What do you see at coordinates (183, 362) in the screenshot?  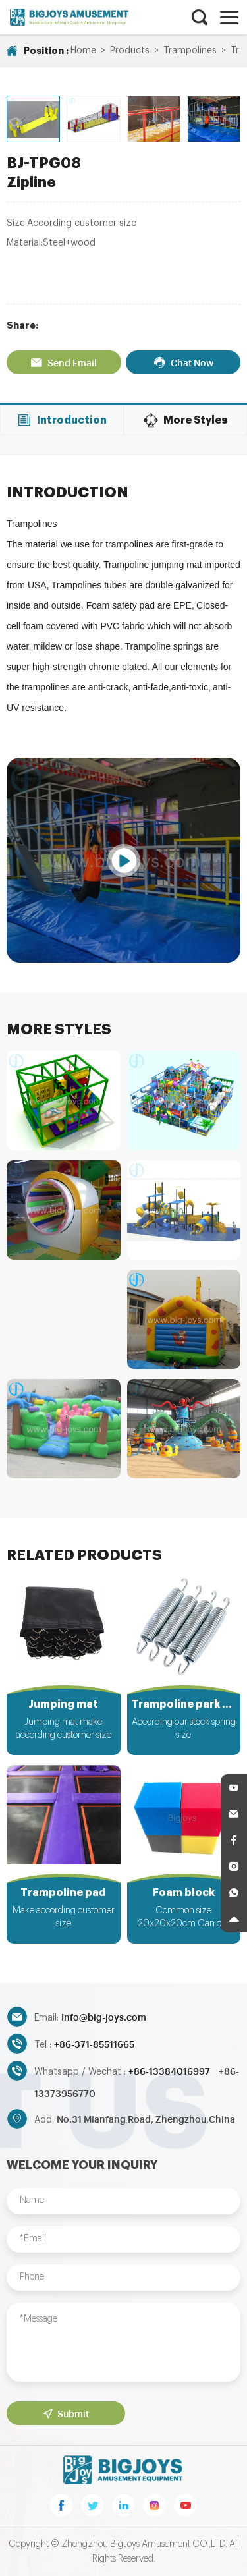 I see `Chat Now` at bounding box center [183, 362].